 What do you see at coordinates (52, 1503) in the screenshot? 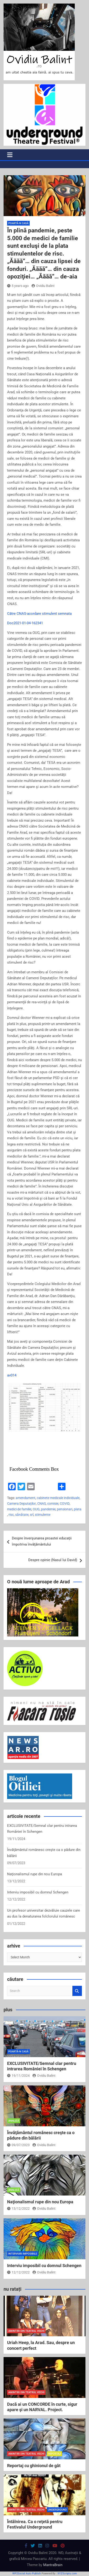
I see `comisie` at bounding box center [52, 1503].